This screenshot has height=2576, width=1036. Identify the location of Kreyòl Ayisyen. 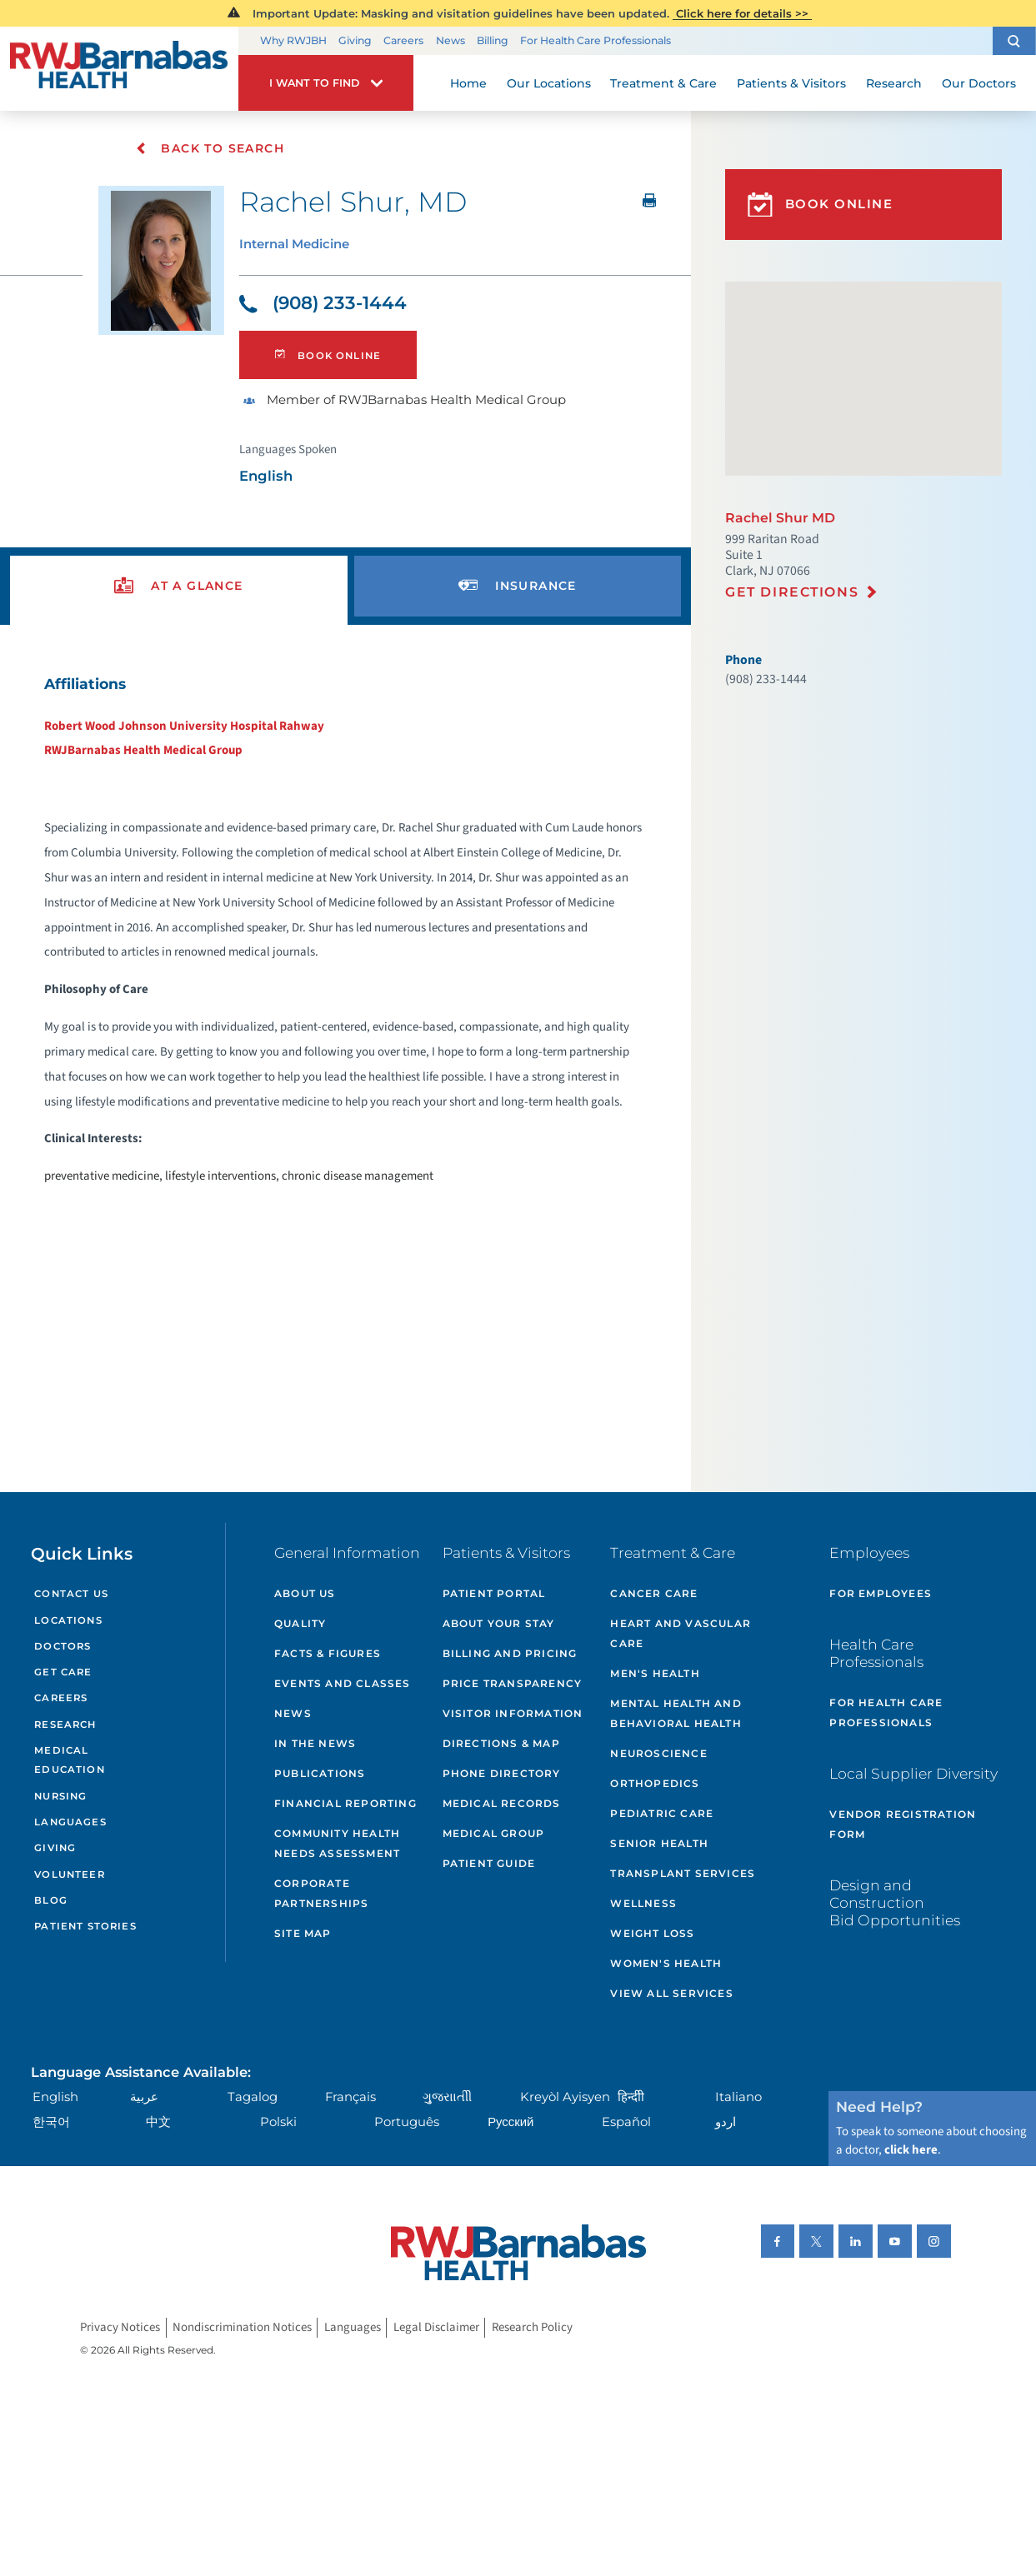
(565, 2096).